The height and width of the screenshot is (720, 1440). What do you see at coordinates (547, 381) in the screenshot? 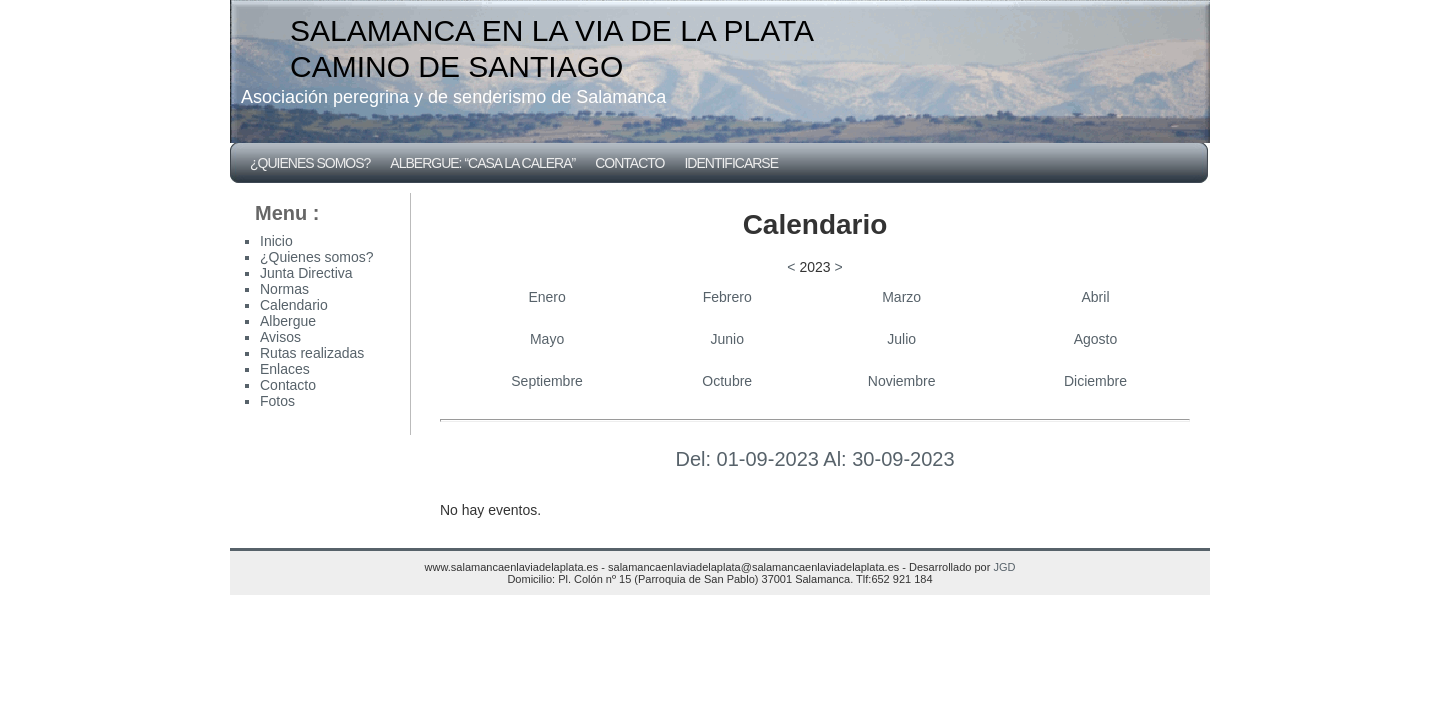
I see `Septiembre` at bounding box center [547, 381].